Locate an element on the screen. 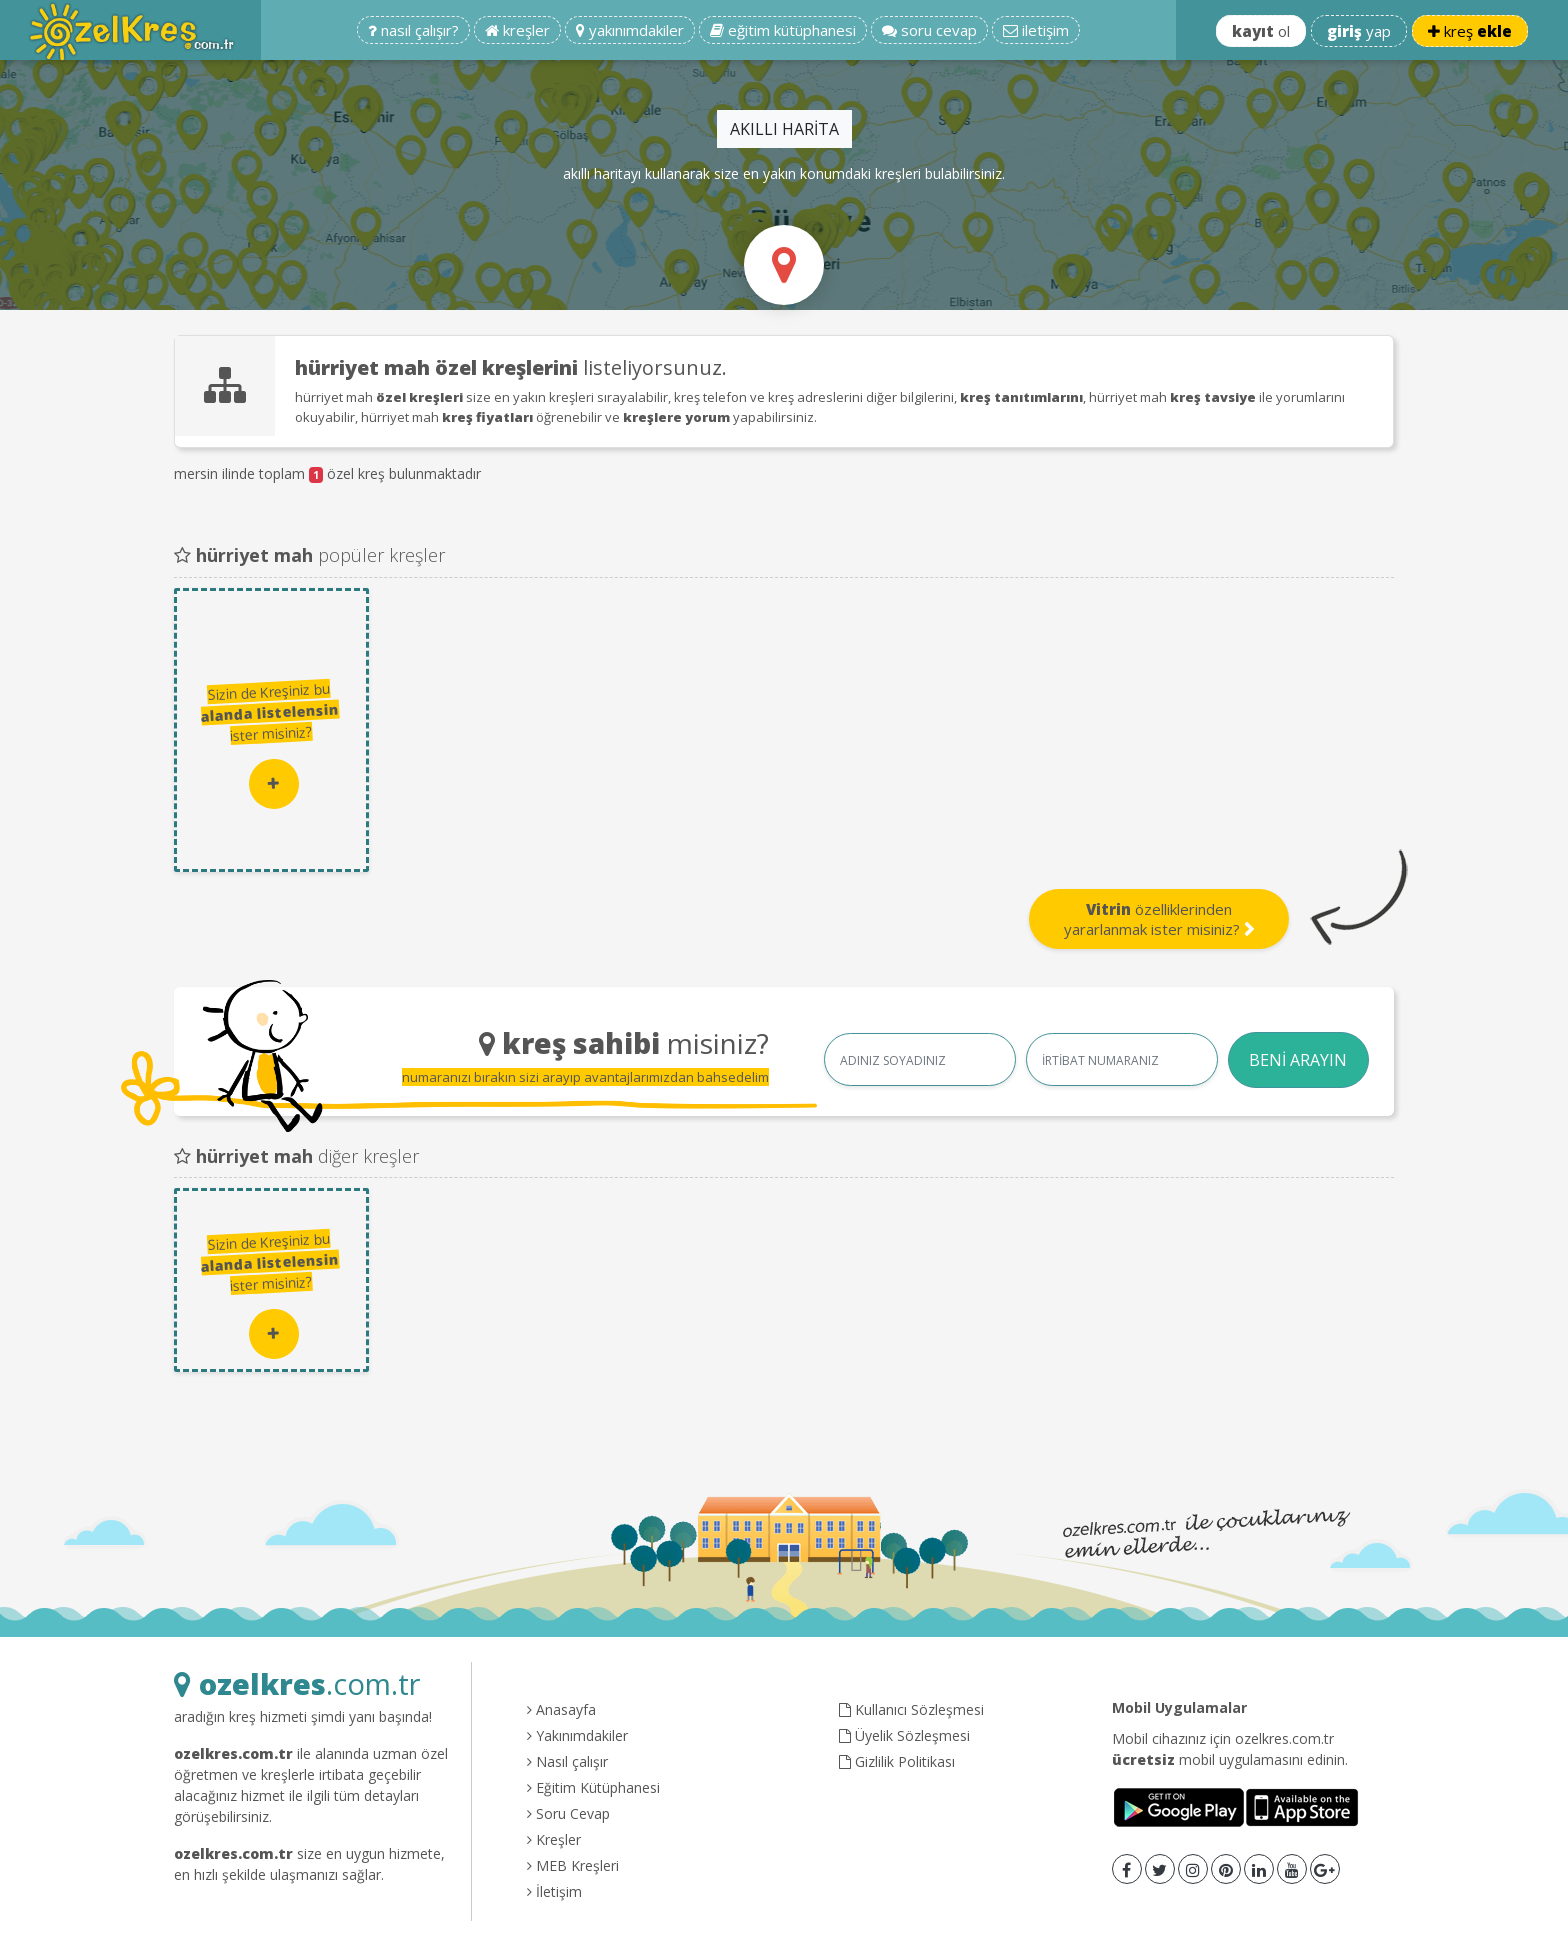 The width and height of the screenshot is (1568, 1946). soru cevap is located at coordinates (929, 30).